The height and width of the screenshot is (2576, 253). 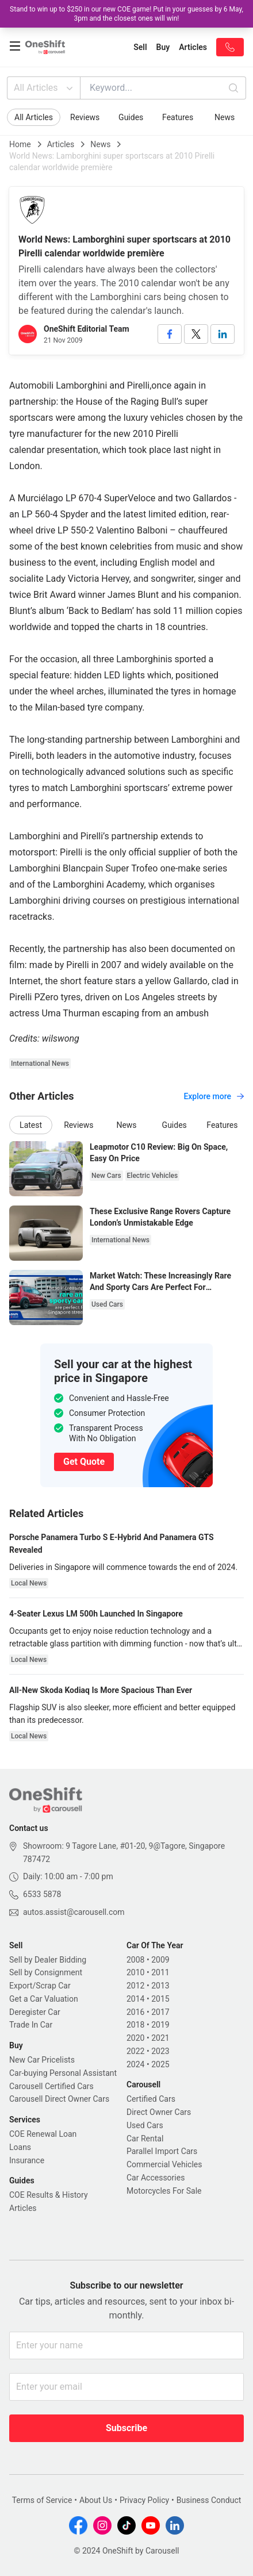 What do you see at coordinates (158, 2112) in the screenshot?
I see `Direct Owner Cars` at bounding box center [158, 2112].